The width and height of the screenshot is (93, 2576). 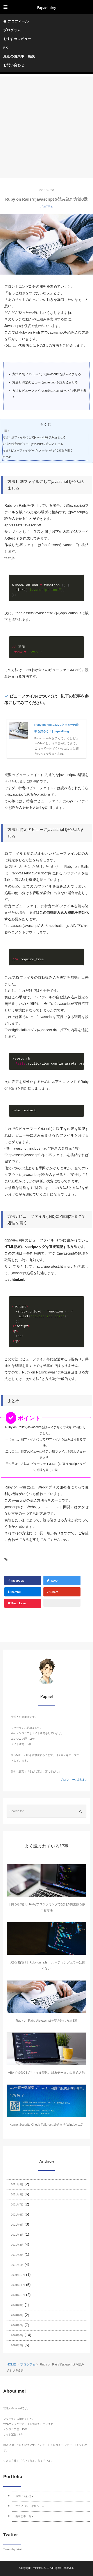 I want to click on 2021年1月, so click(x=17, y=2264).